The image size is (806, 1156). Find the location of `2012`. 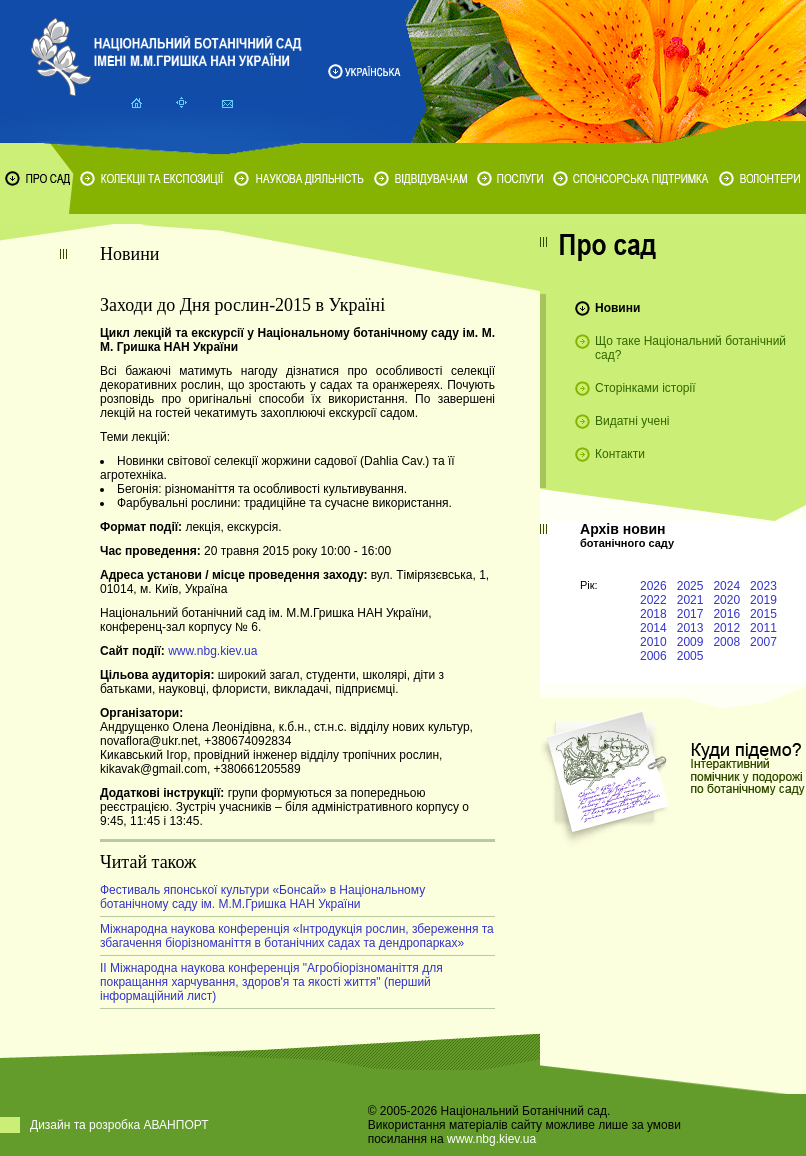

2012 is located at coordinates (726, 628).